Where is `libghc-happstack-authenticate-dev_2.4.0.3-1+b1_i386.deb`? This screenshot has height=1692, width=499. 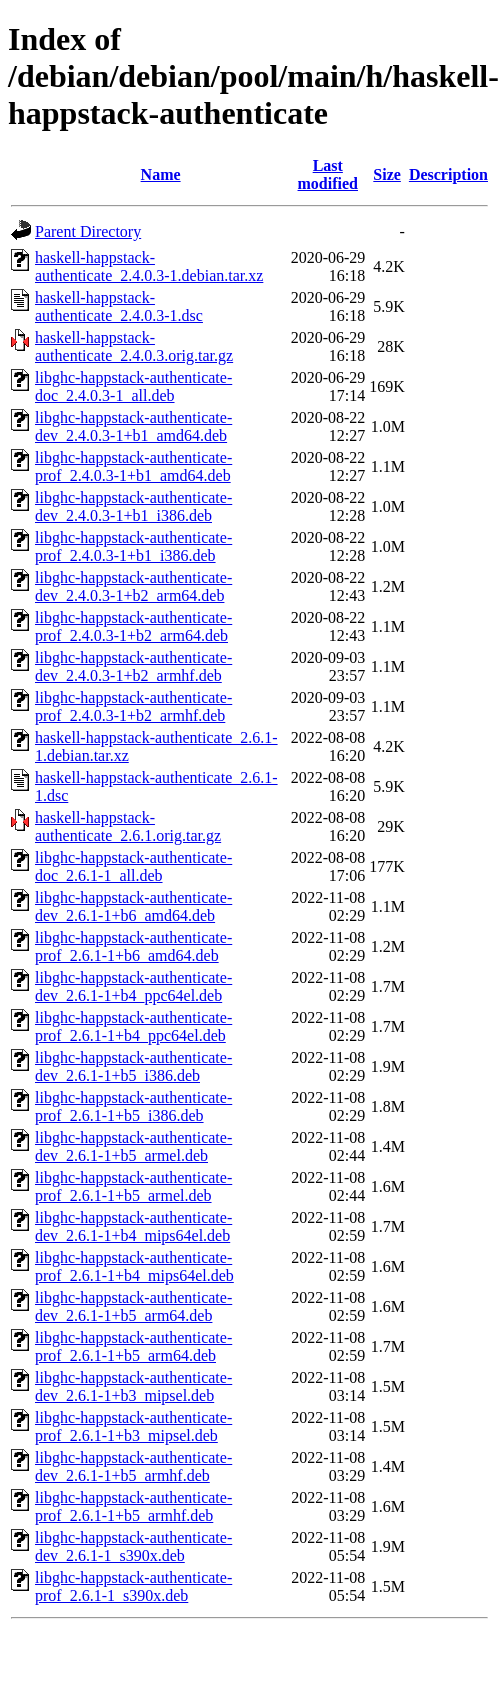
libghc-happstack-authenticate-dev_2.4.0.3-1+b1_i386.deb is located at coordinates (133, 506).